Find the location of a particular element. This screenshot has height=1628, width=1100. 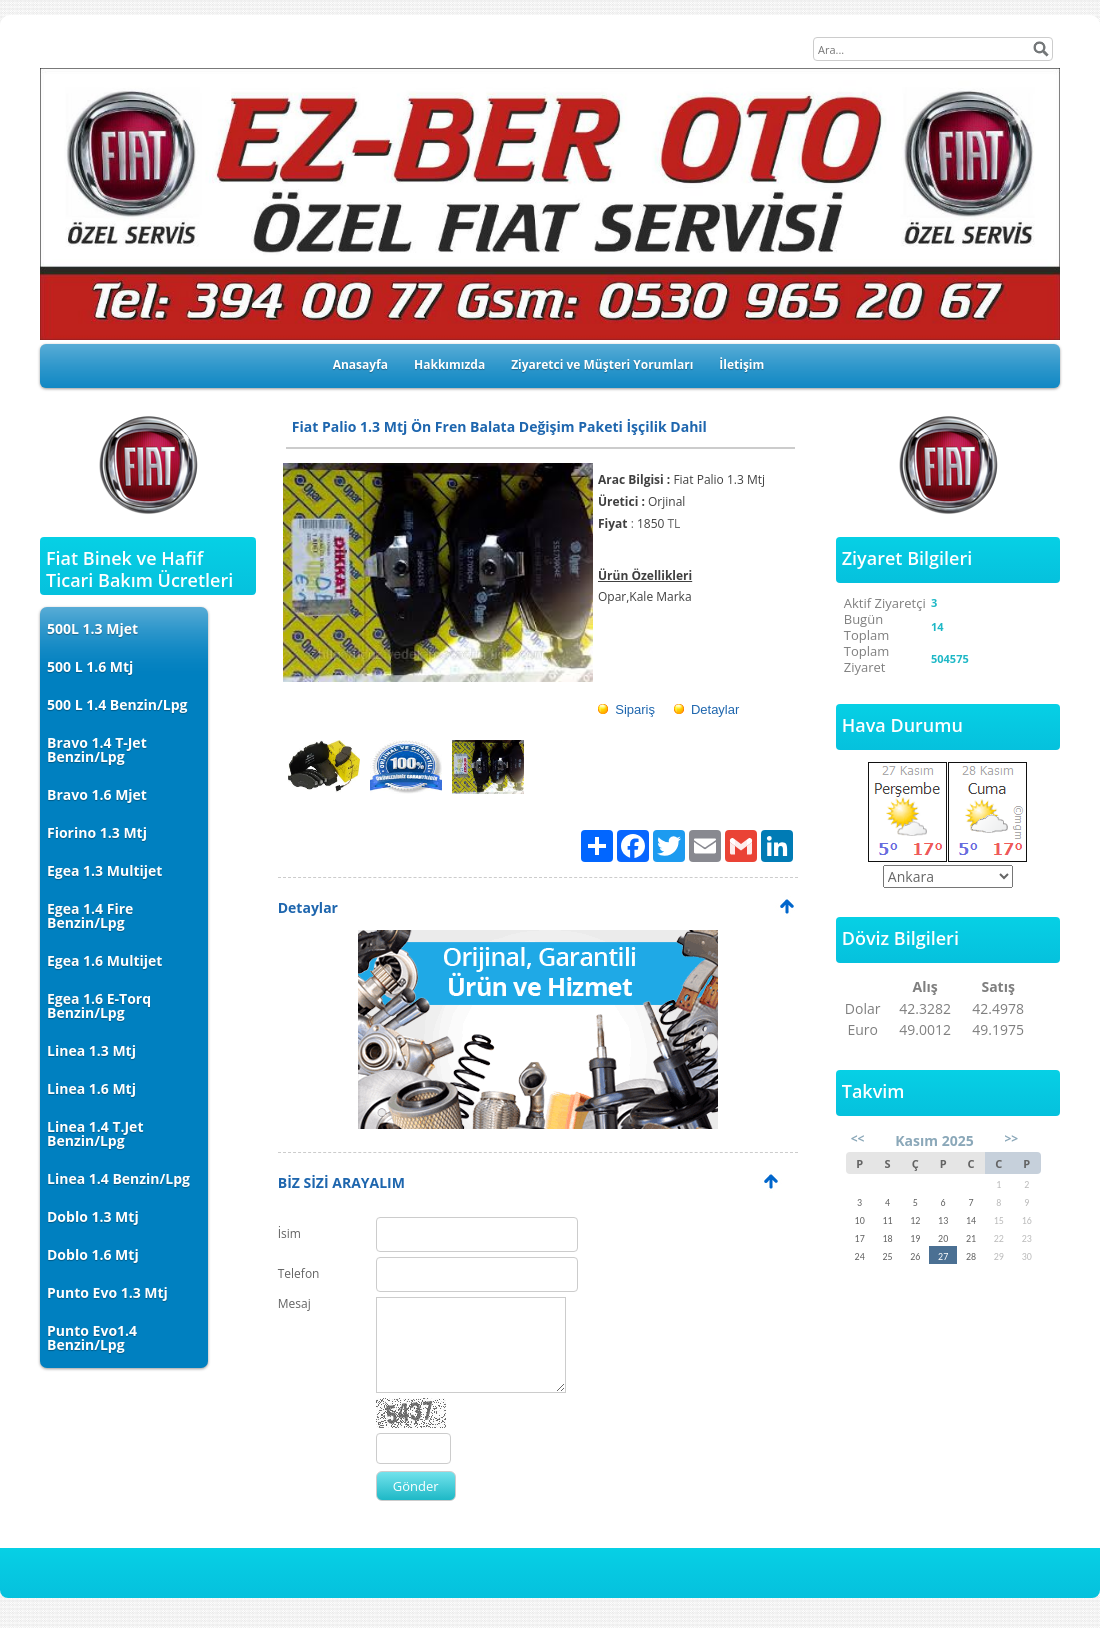

Egea 1.6 Multijet is located at coordinates (104, 960).